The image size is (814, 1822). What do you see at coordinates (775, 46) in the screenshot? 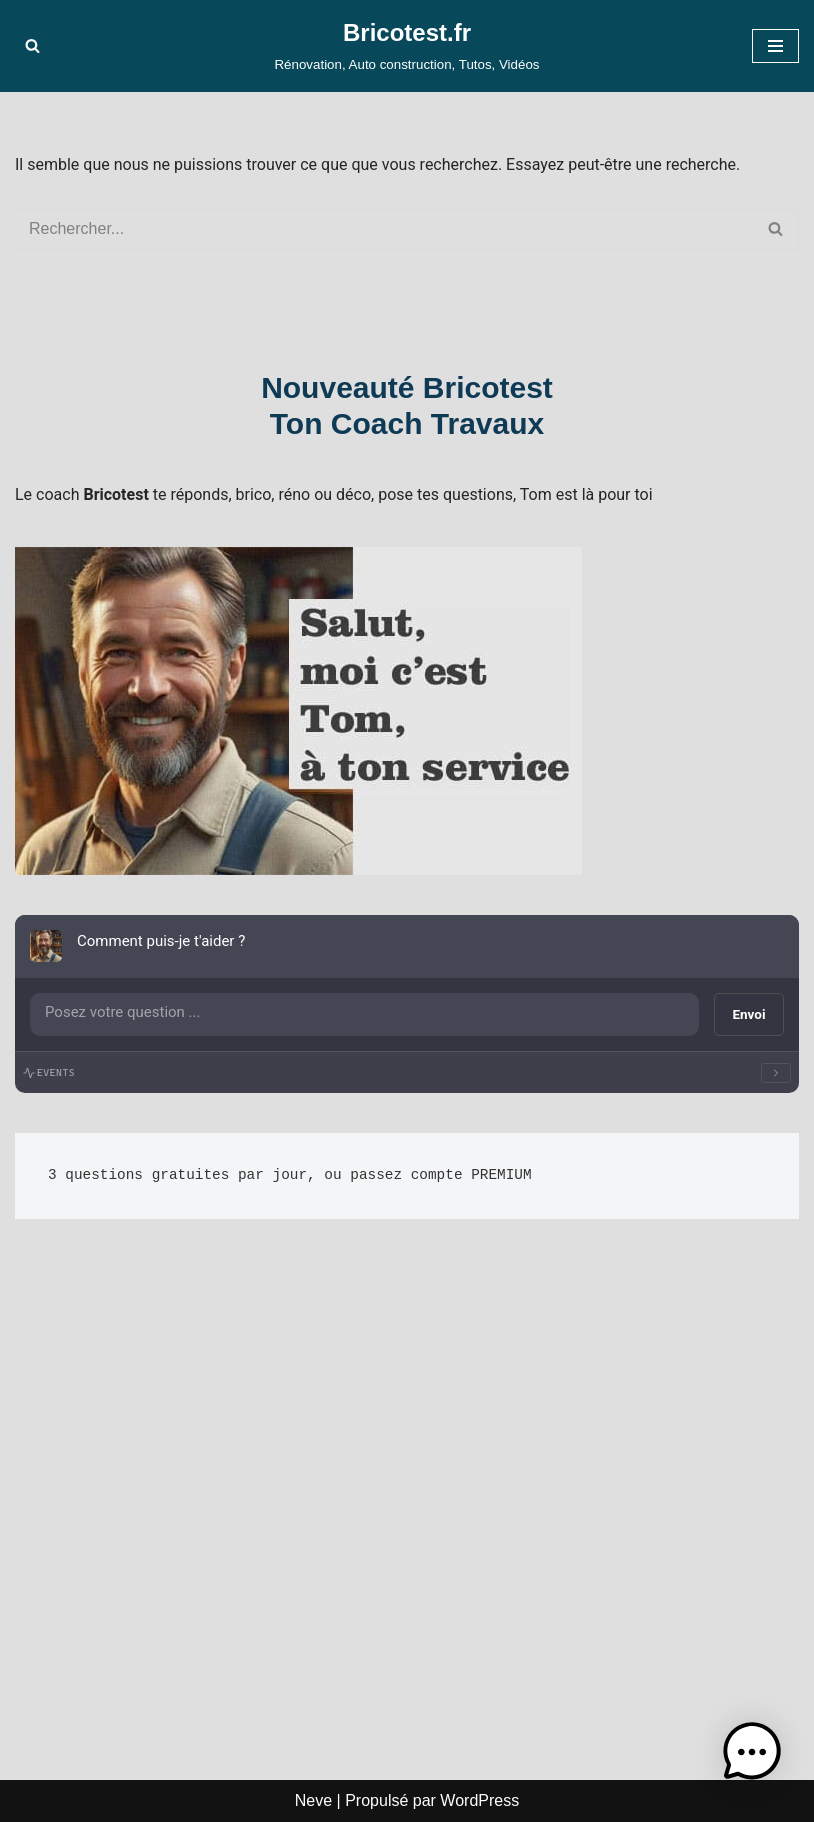
I see `[Menu de navigation]` at bounding box center [775, 46].